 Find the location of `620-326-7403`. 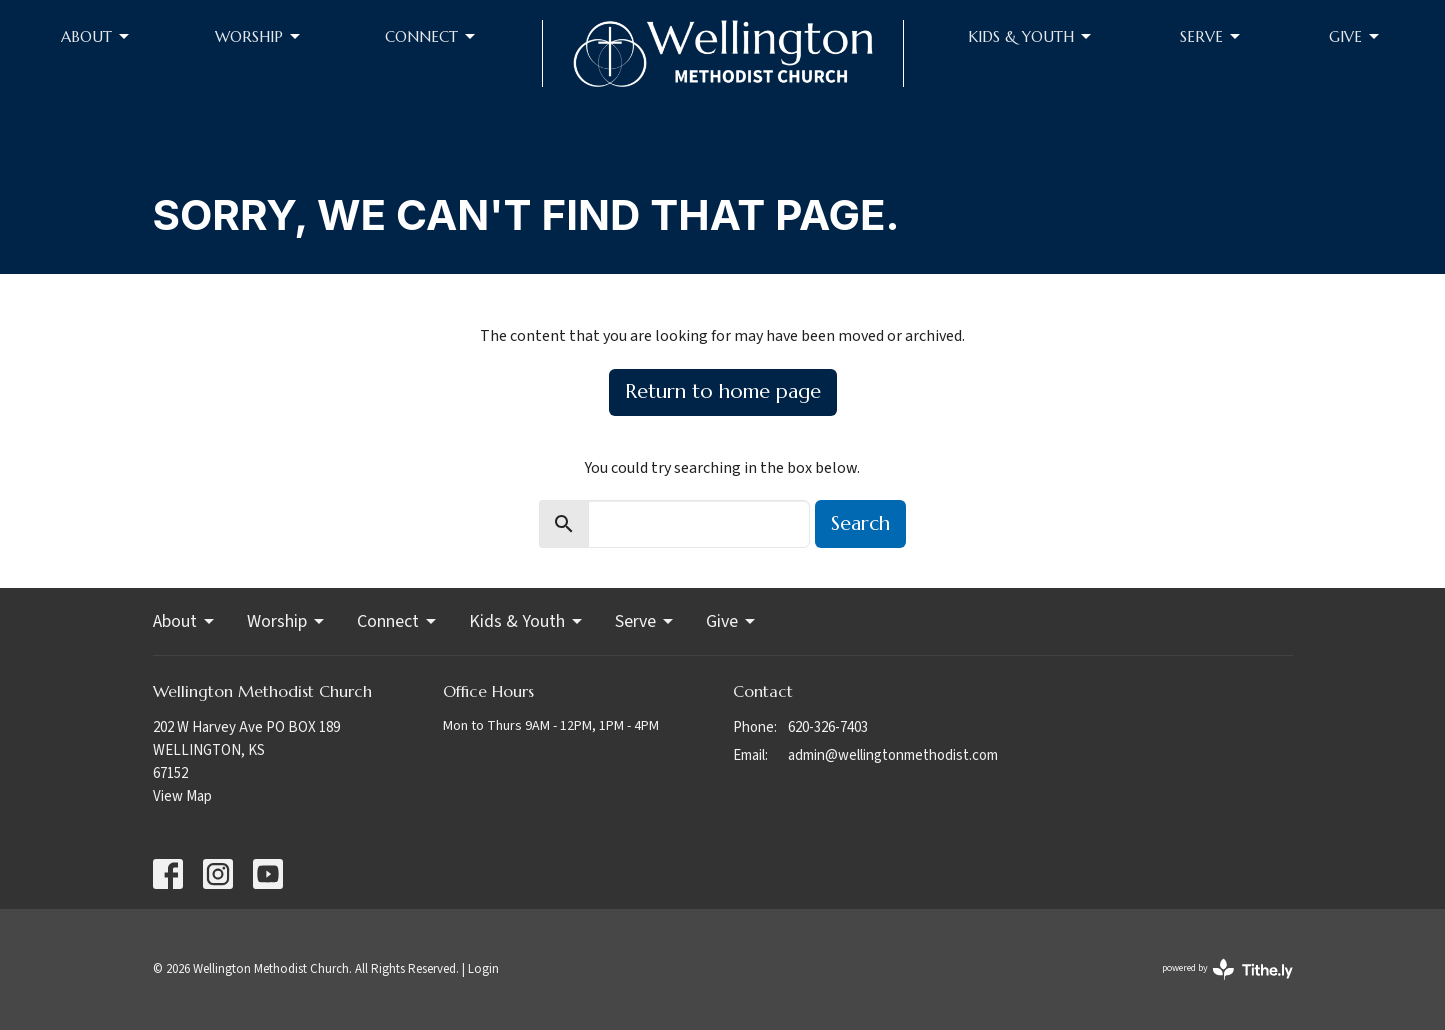

620-326-7403 is located at coordinates (828, 727).